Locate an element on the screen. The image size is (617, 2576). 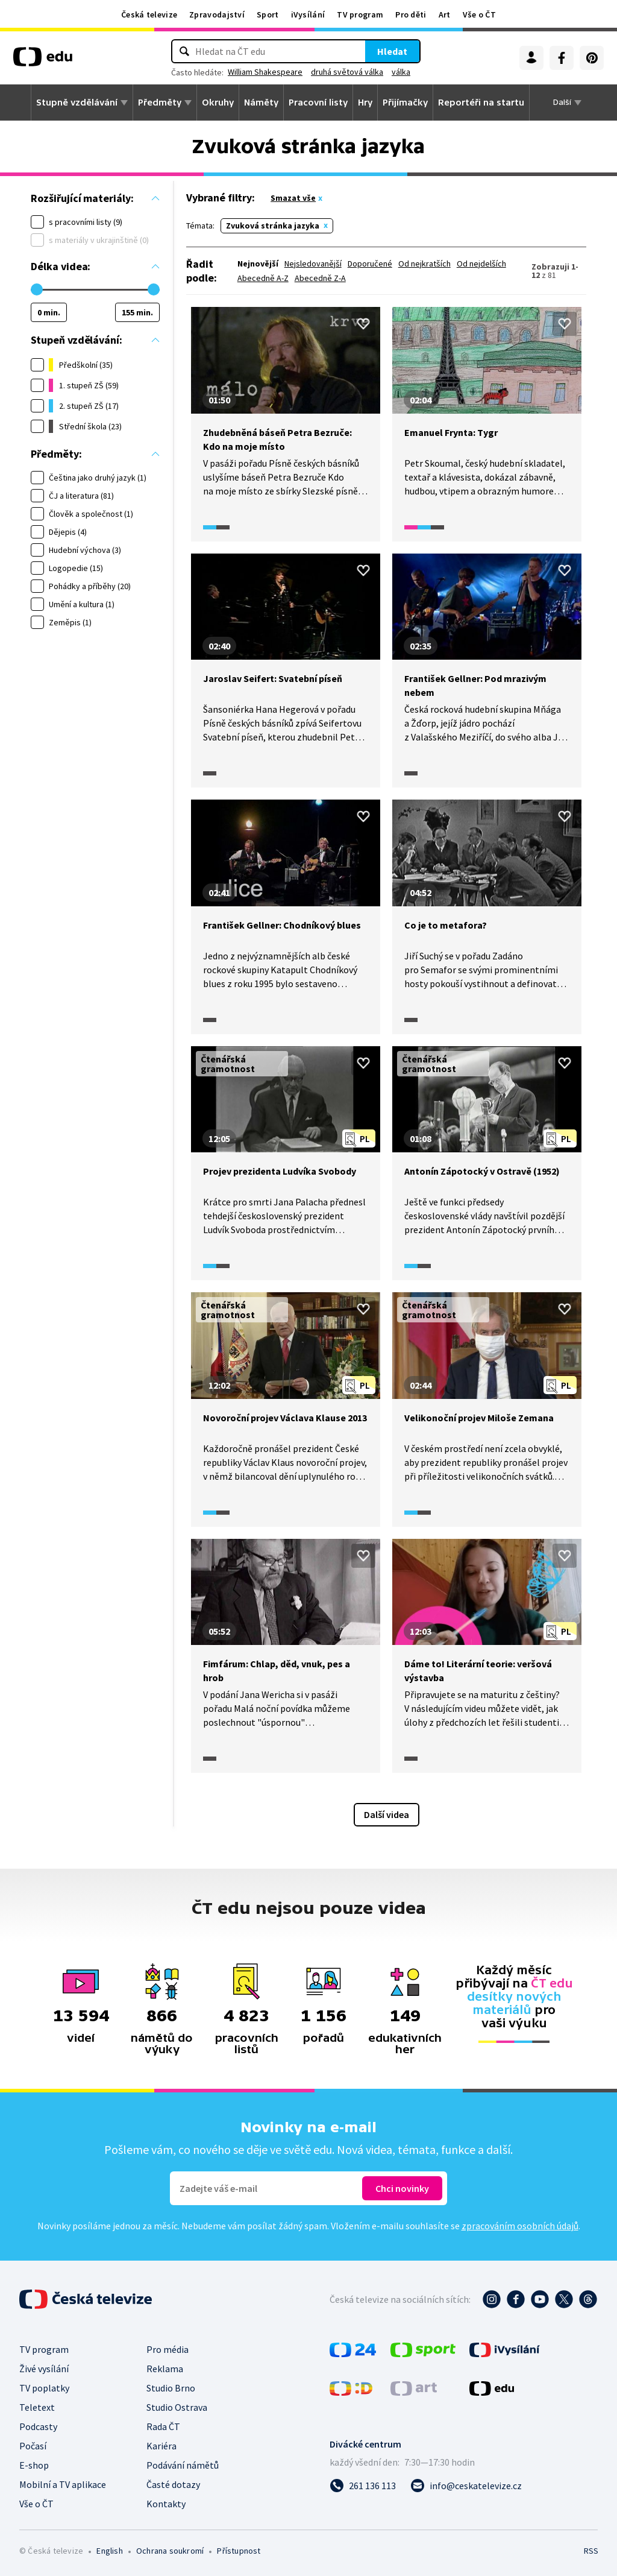
Vše o ČT is located at coordinates (479, 14).